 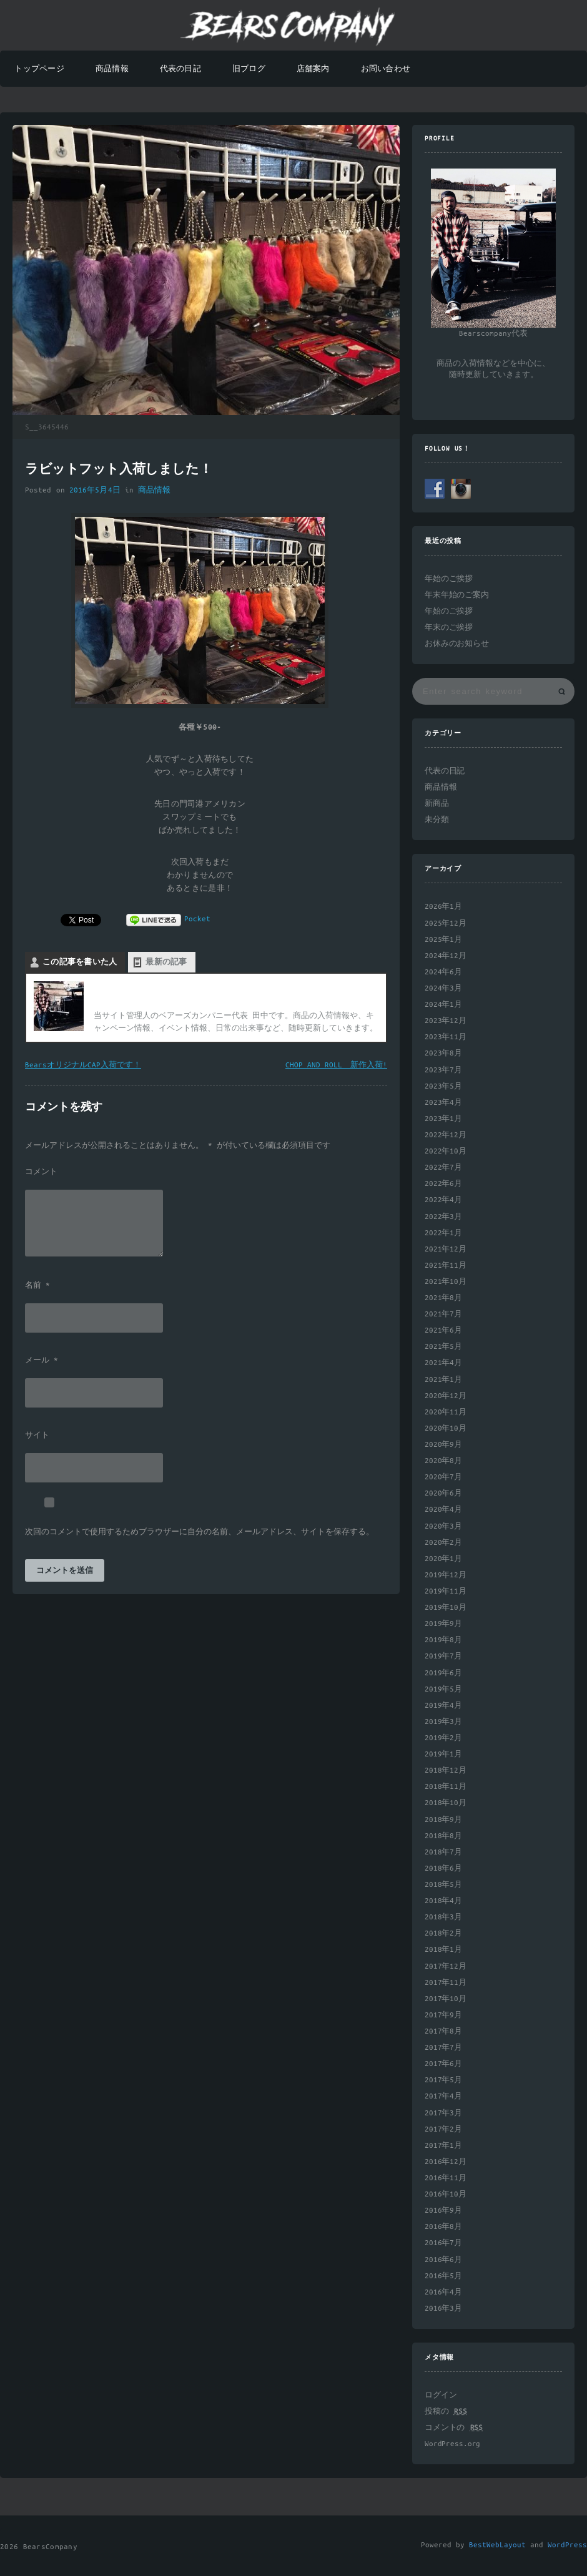 What do you see at coordinates (440, 2395) in the screenshot?
I see `ログイン` at bounding box center [440, 2395].